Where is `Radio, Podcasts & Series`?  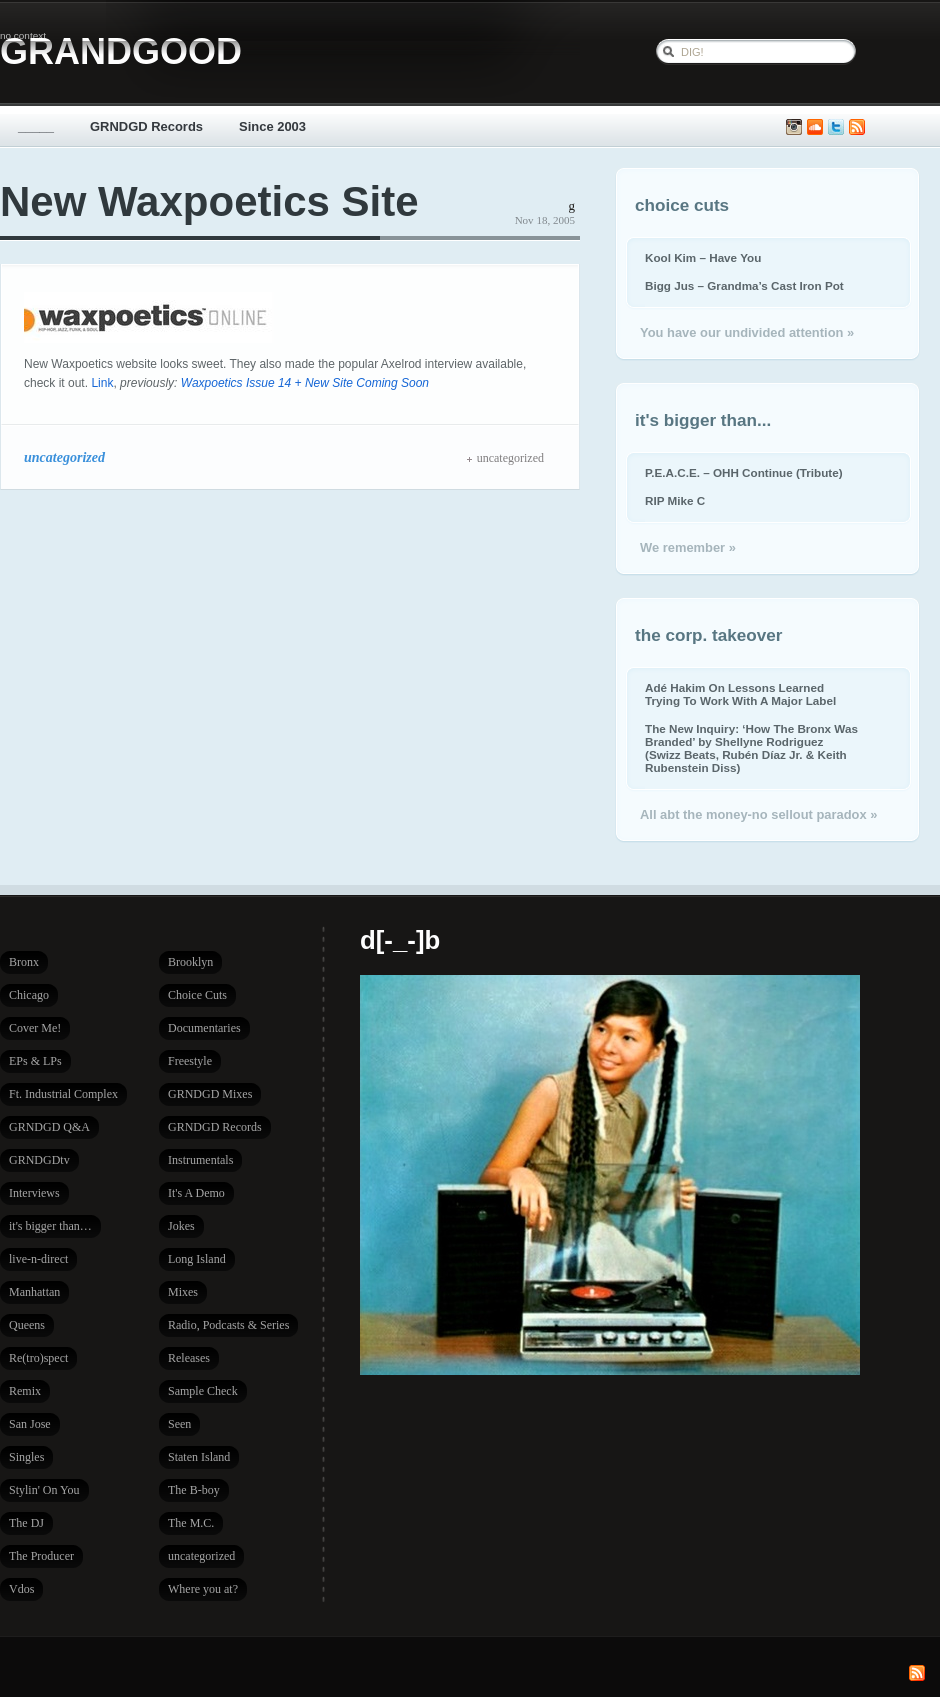 Radio, Podcasts & Series is located at coordinates (228, 1325).